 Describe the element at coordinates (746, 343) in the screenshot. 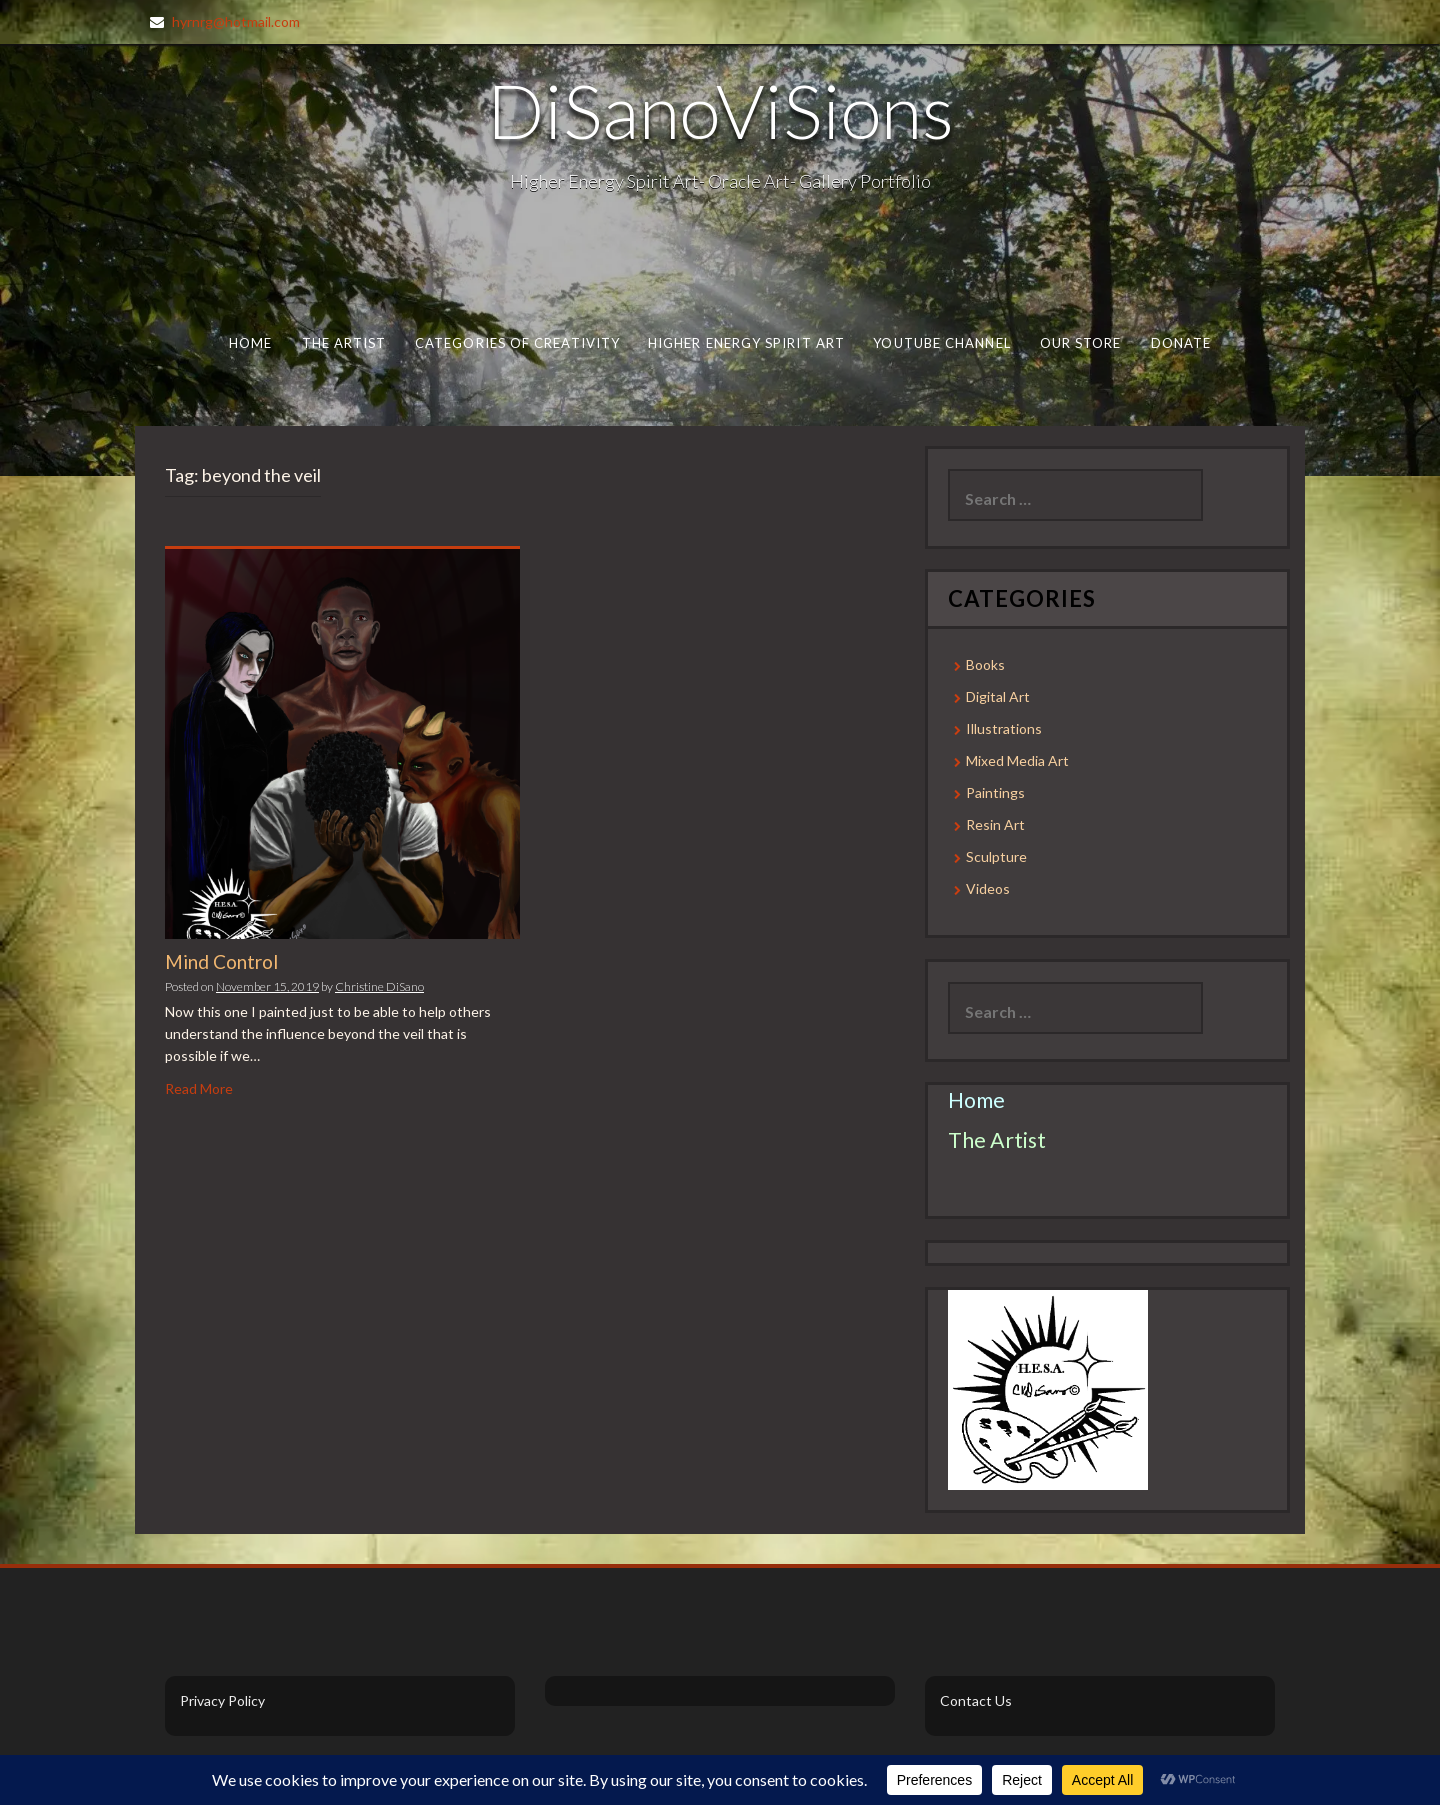

I see `Higher Energy Spirit Art` at that location.